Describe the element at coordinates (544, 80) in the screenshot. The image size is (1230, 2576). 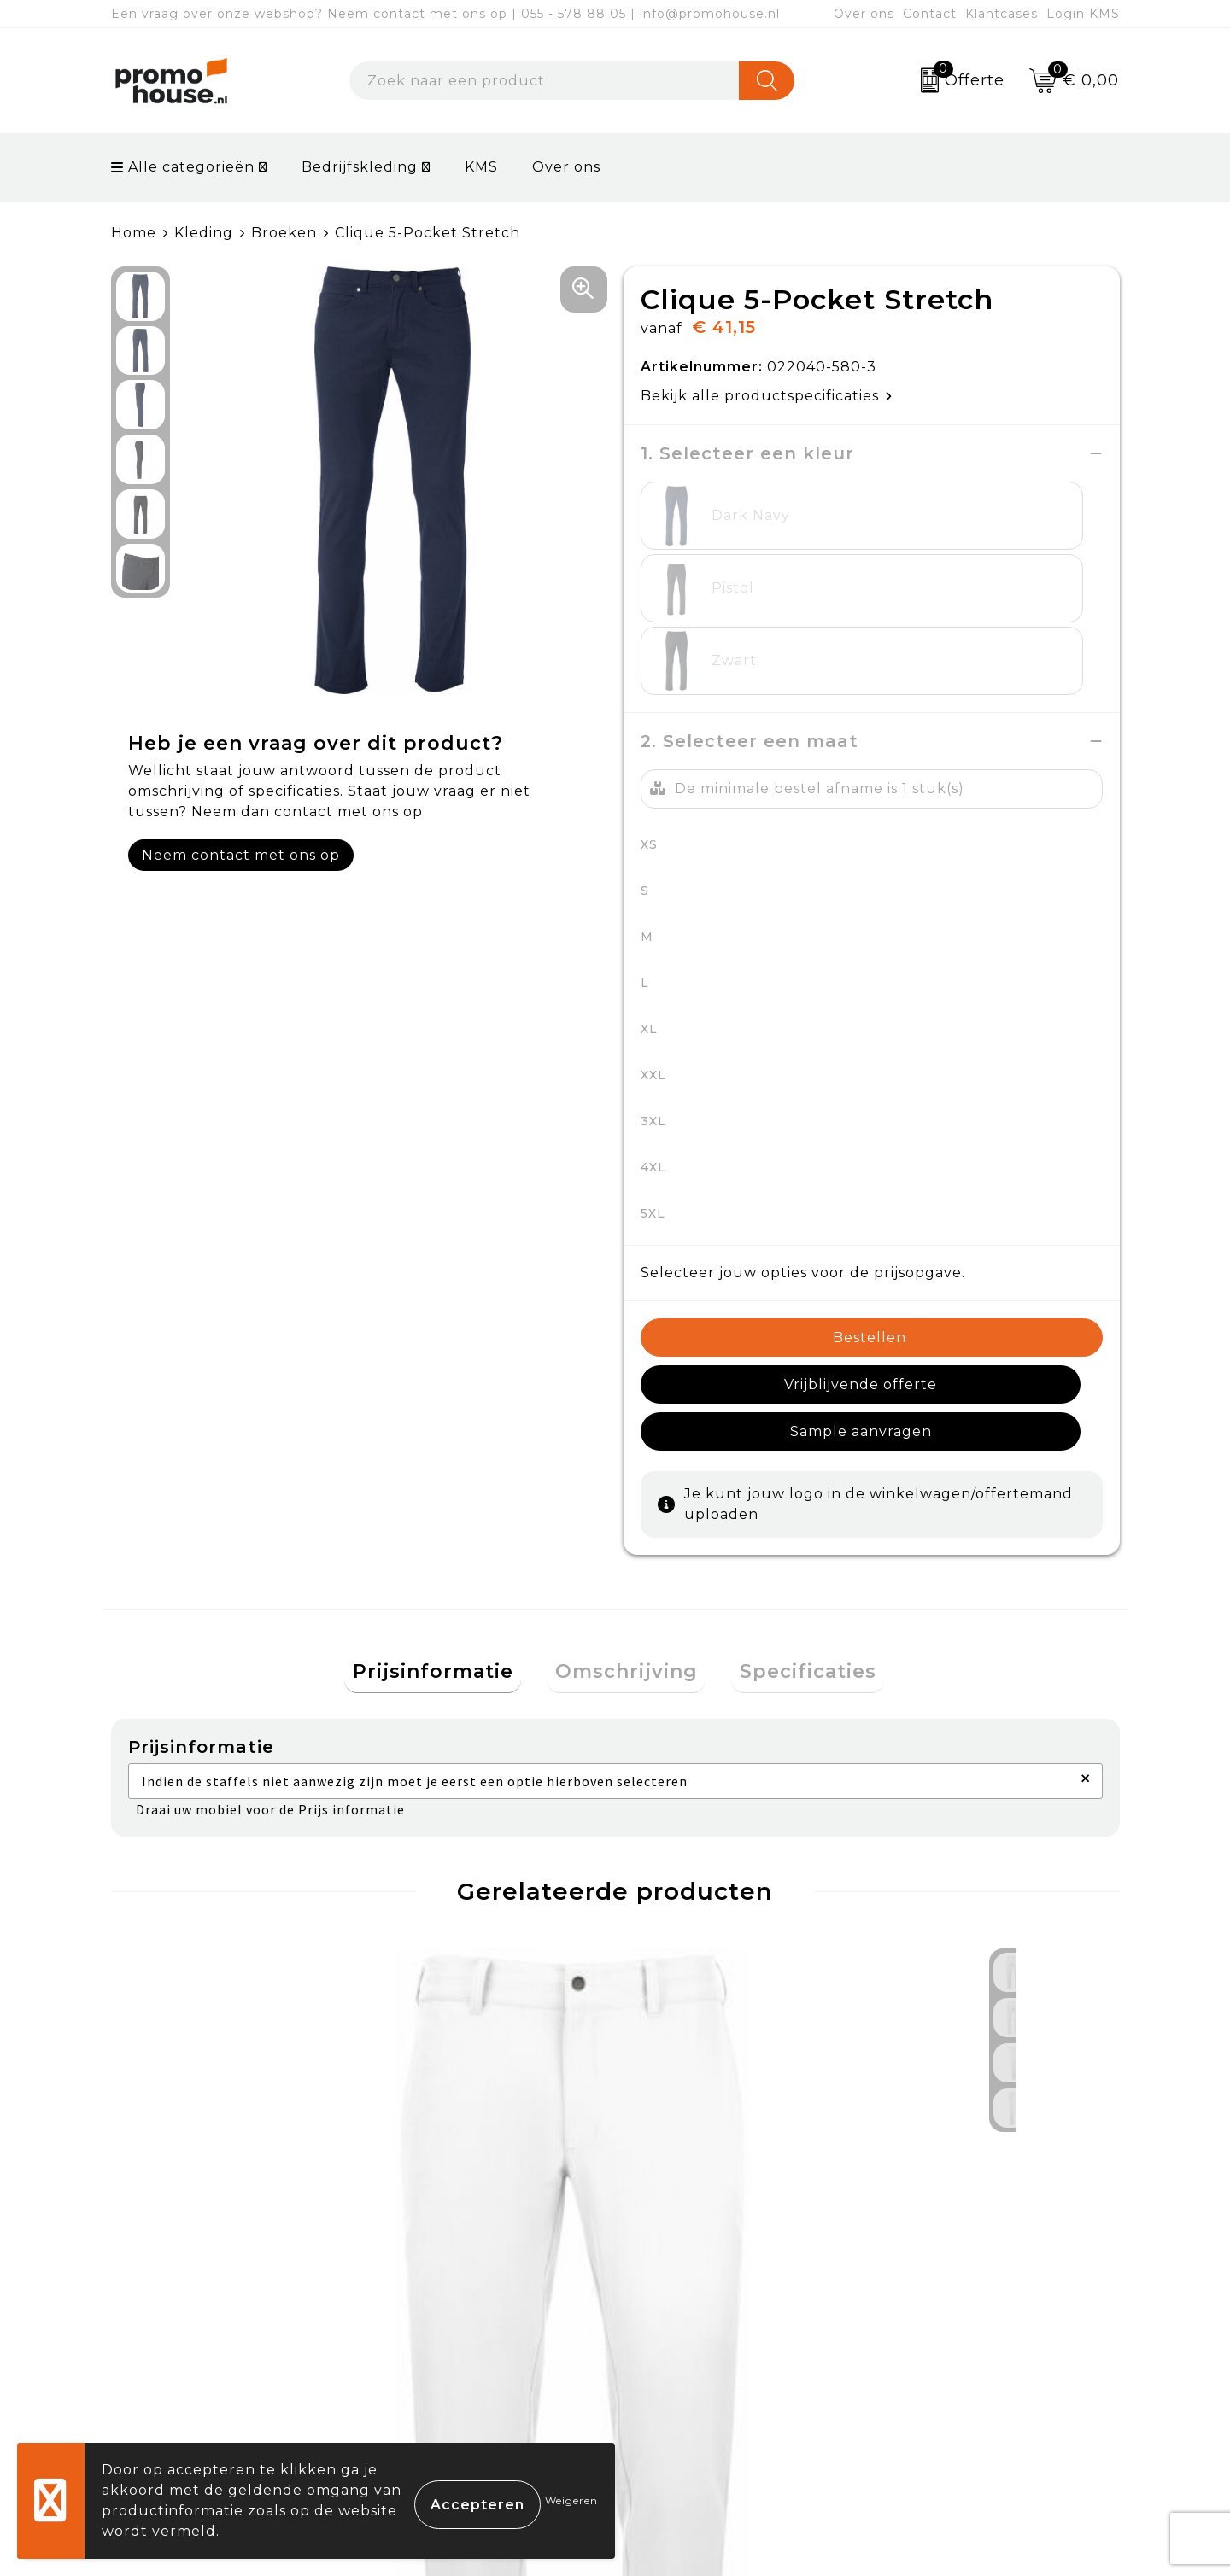
I see `[combobox]` at that location.